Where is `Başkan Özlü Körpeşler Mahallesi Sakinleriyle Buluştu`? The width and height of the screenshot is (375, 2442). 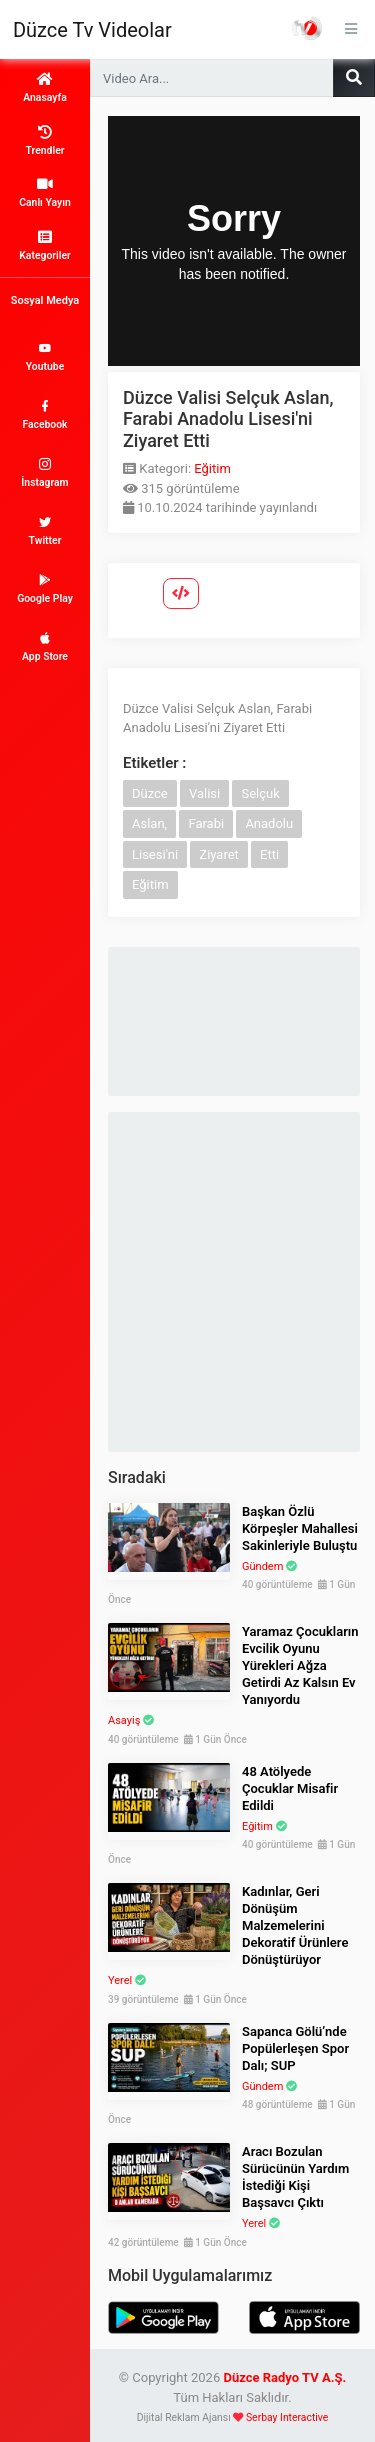
Başkan Özlü Körpeşler Mahallesi Sakinleriyle Buluştu is located at coordinates (300, 1528).